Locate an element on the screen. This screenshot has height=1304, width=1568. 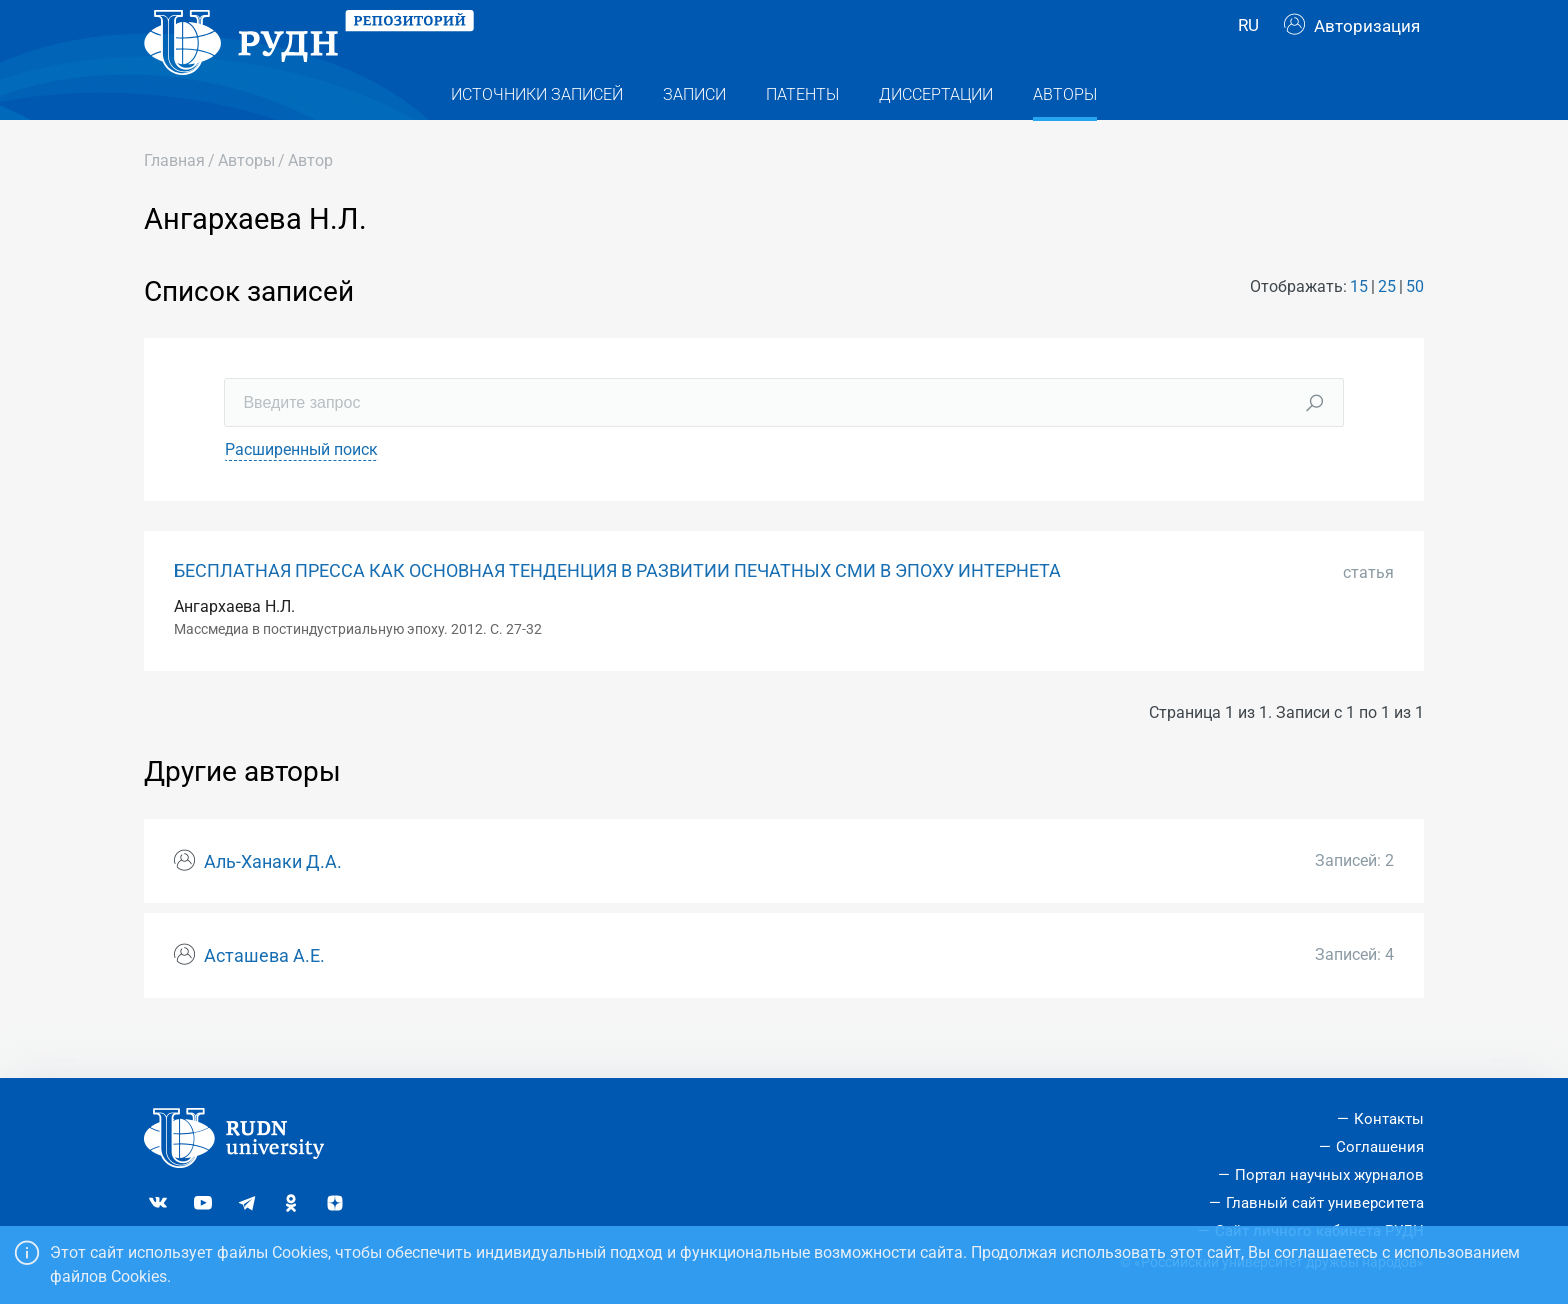
Портал научных журналов is located at coordinates (1329, 1175).